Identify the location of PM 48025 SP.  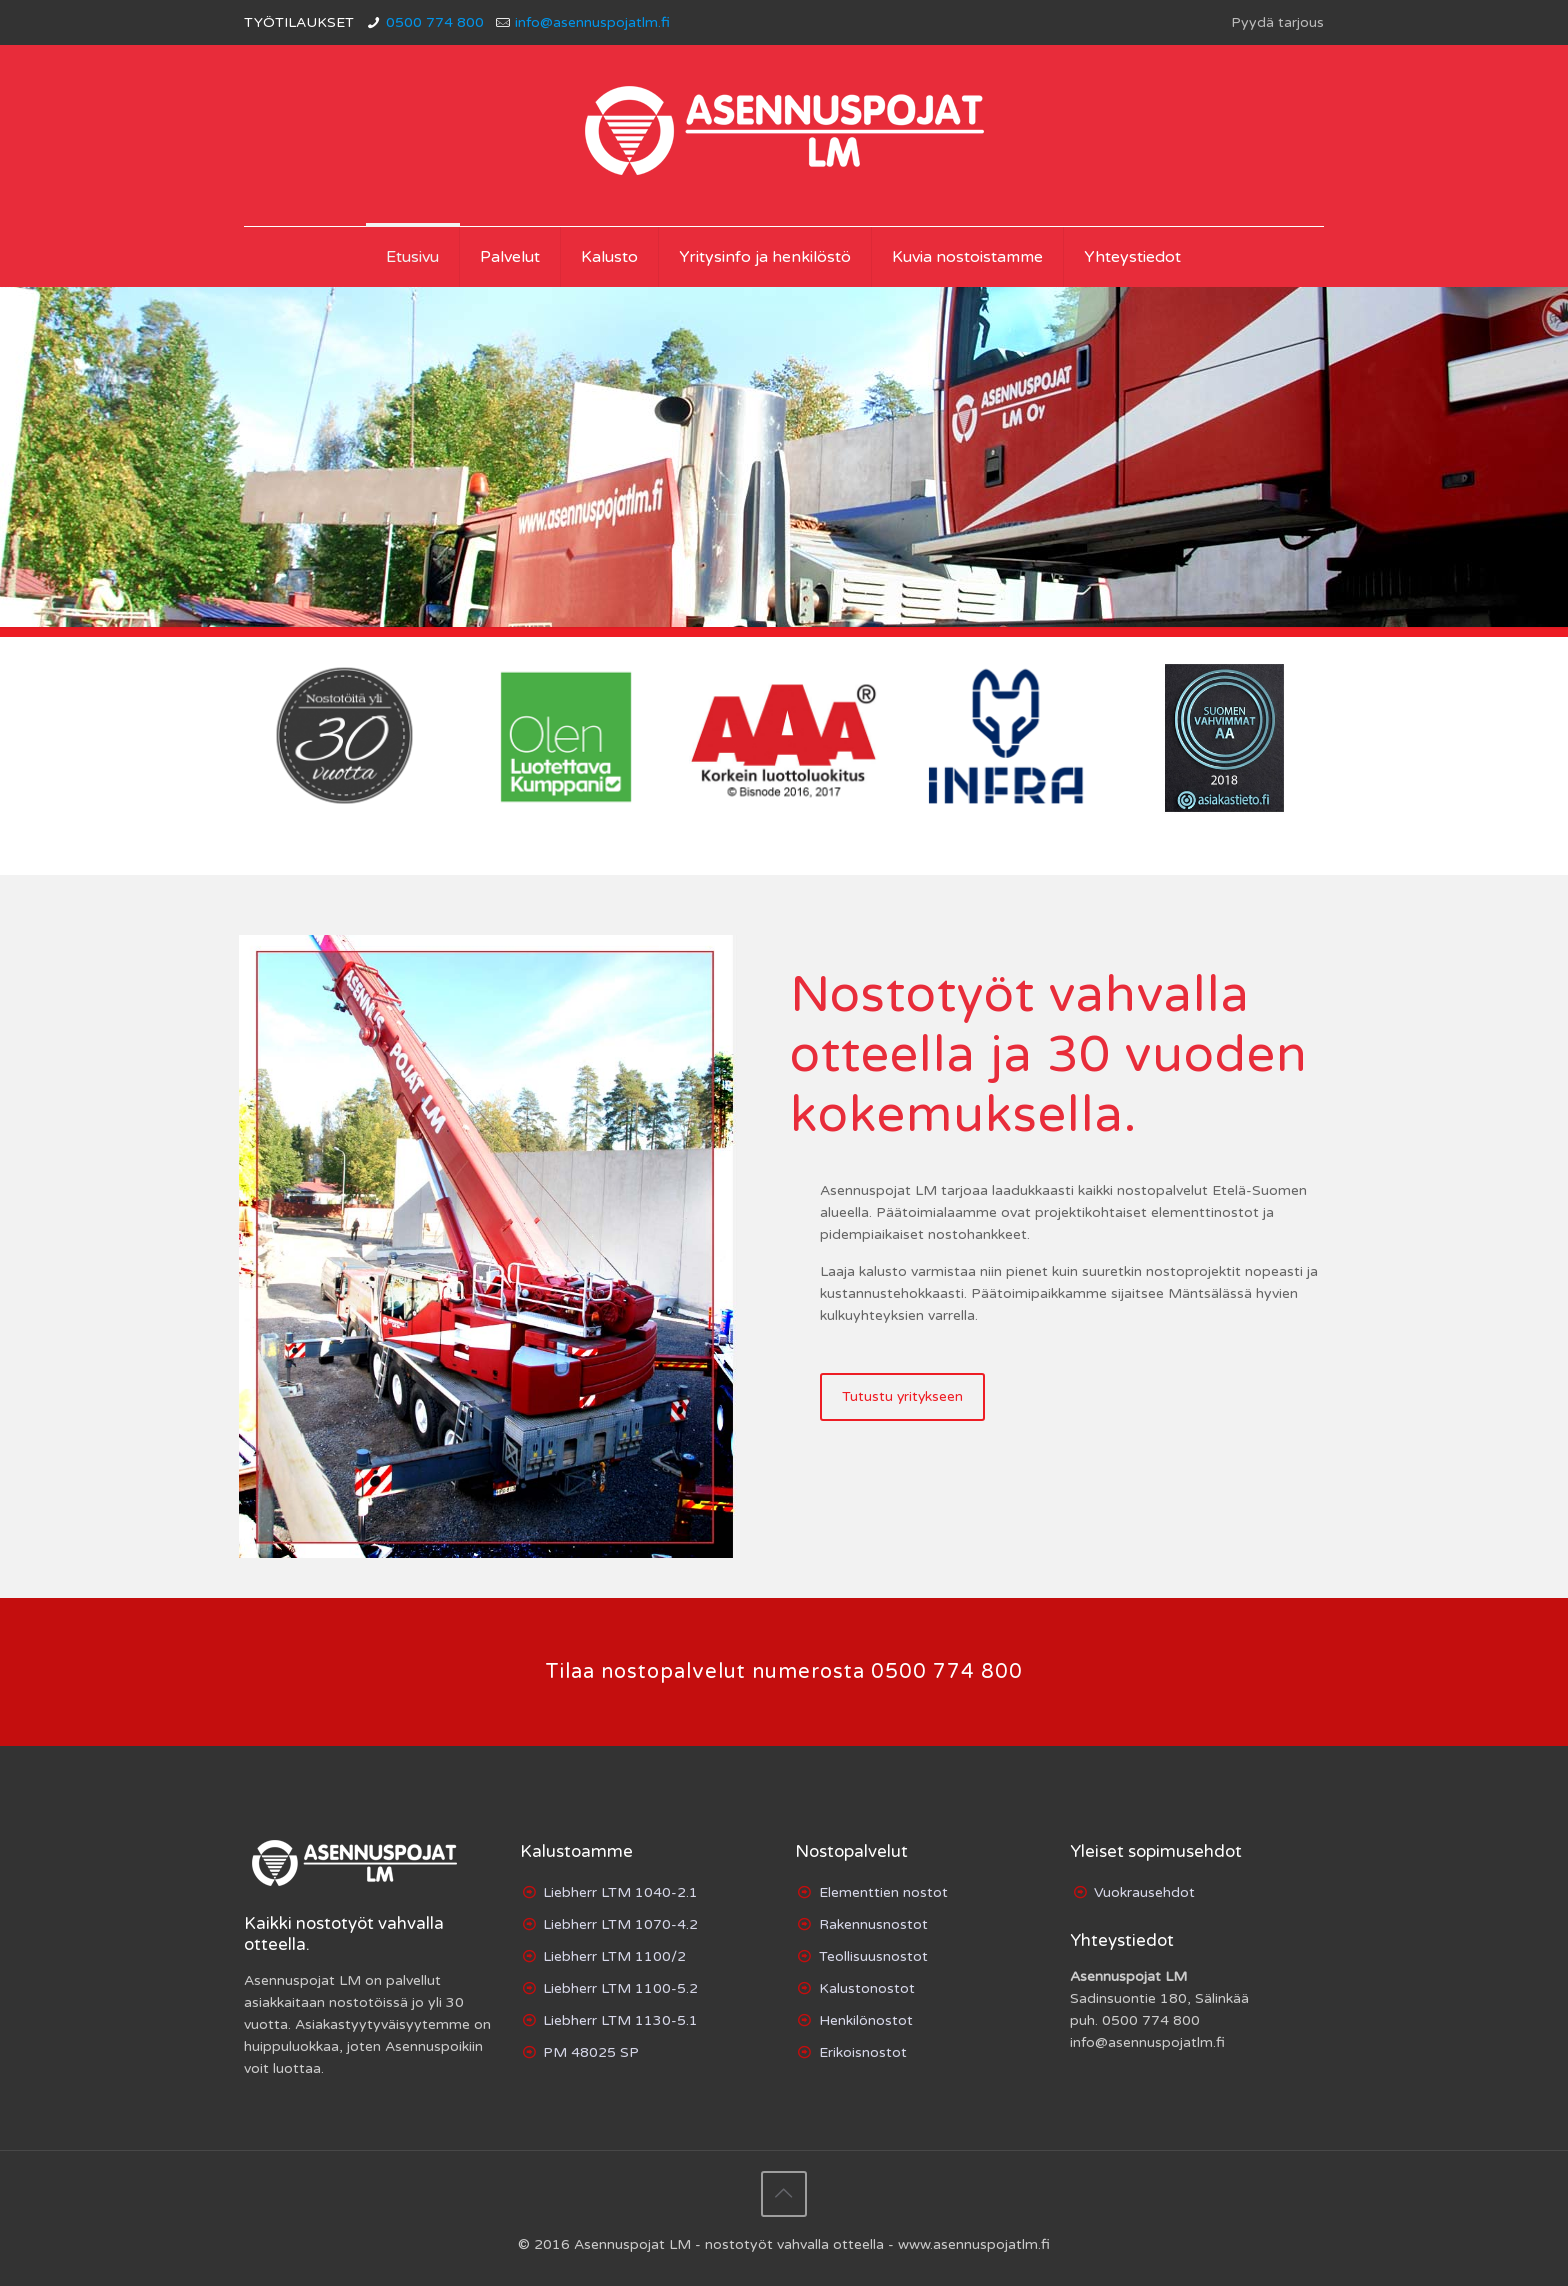
(591, 2052).